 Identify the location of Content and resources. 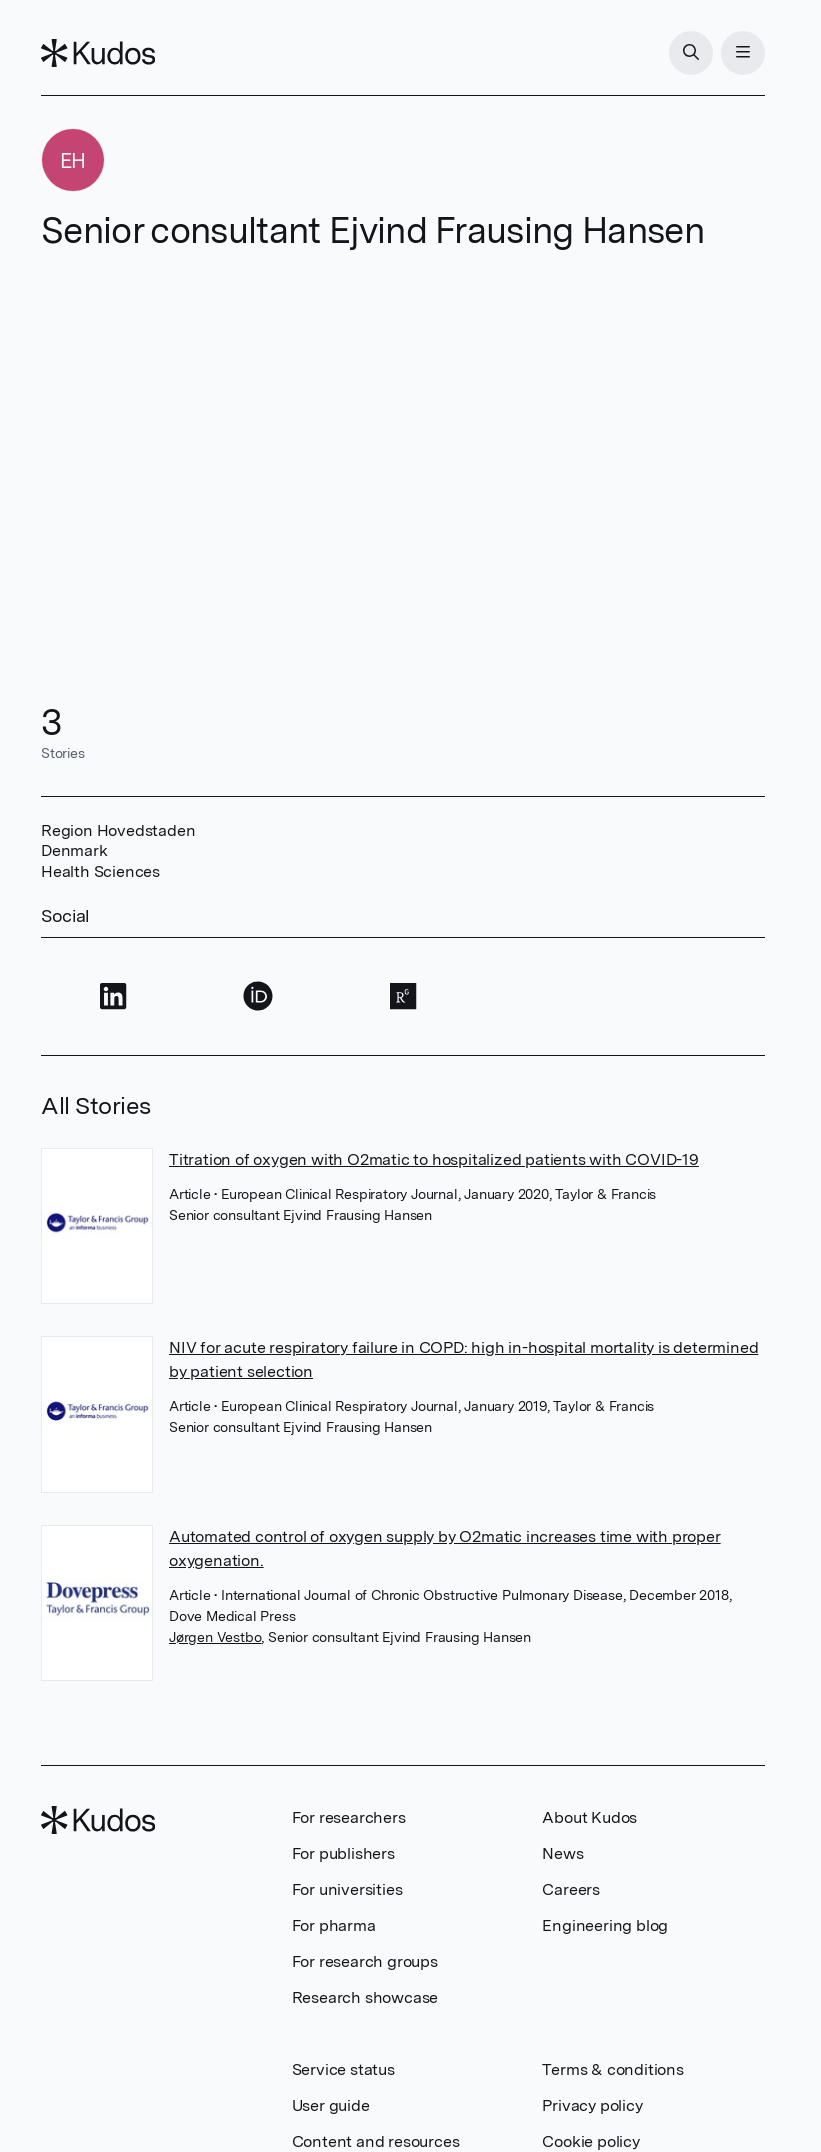
(376, 2141).